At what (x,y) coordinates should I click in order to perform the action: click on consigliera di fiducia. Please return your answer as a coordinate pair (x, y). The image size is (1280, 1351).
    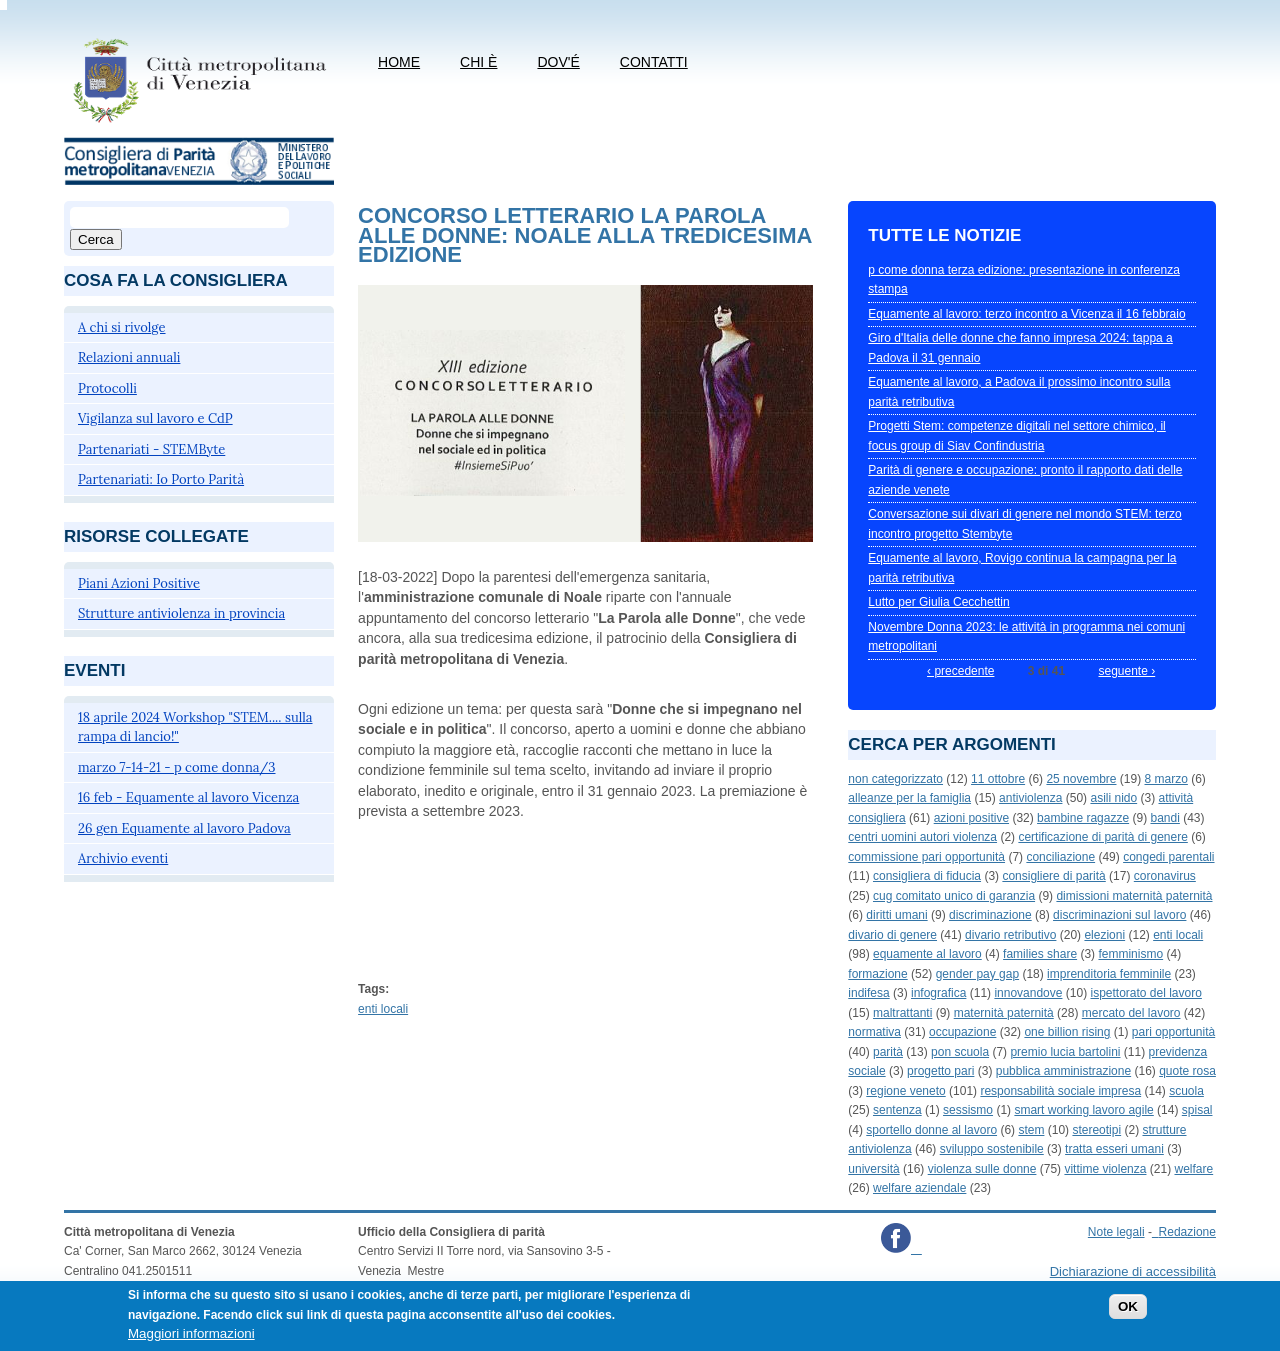
    Looking at the image, I should click on (927, 876).